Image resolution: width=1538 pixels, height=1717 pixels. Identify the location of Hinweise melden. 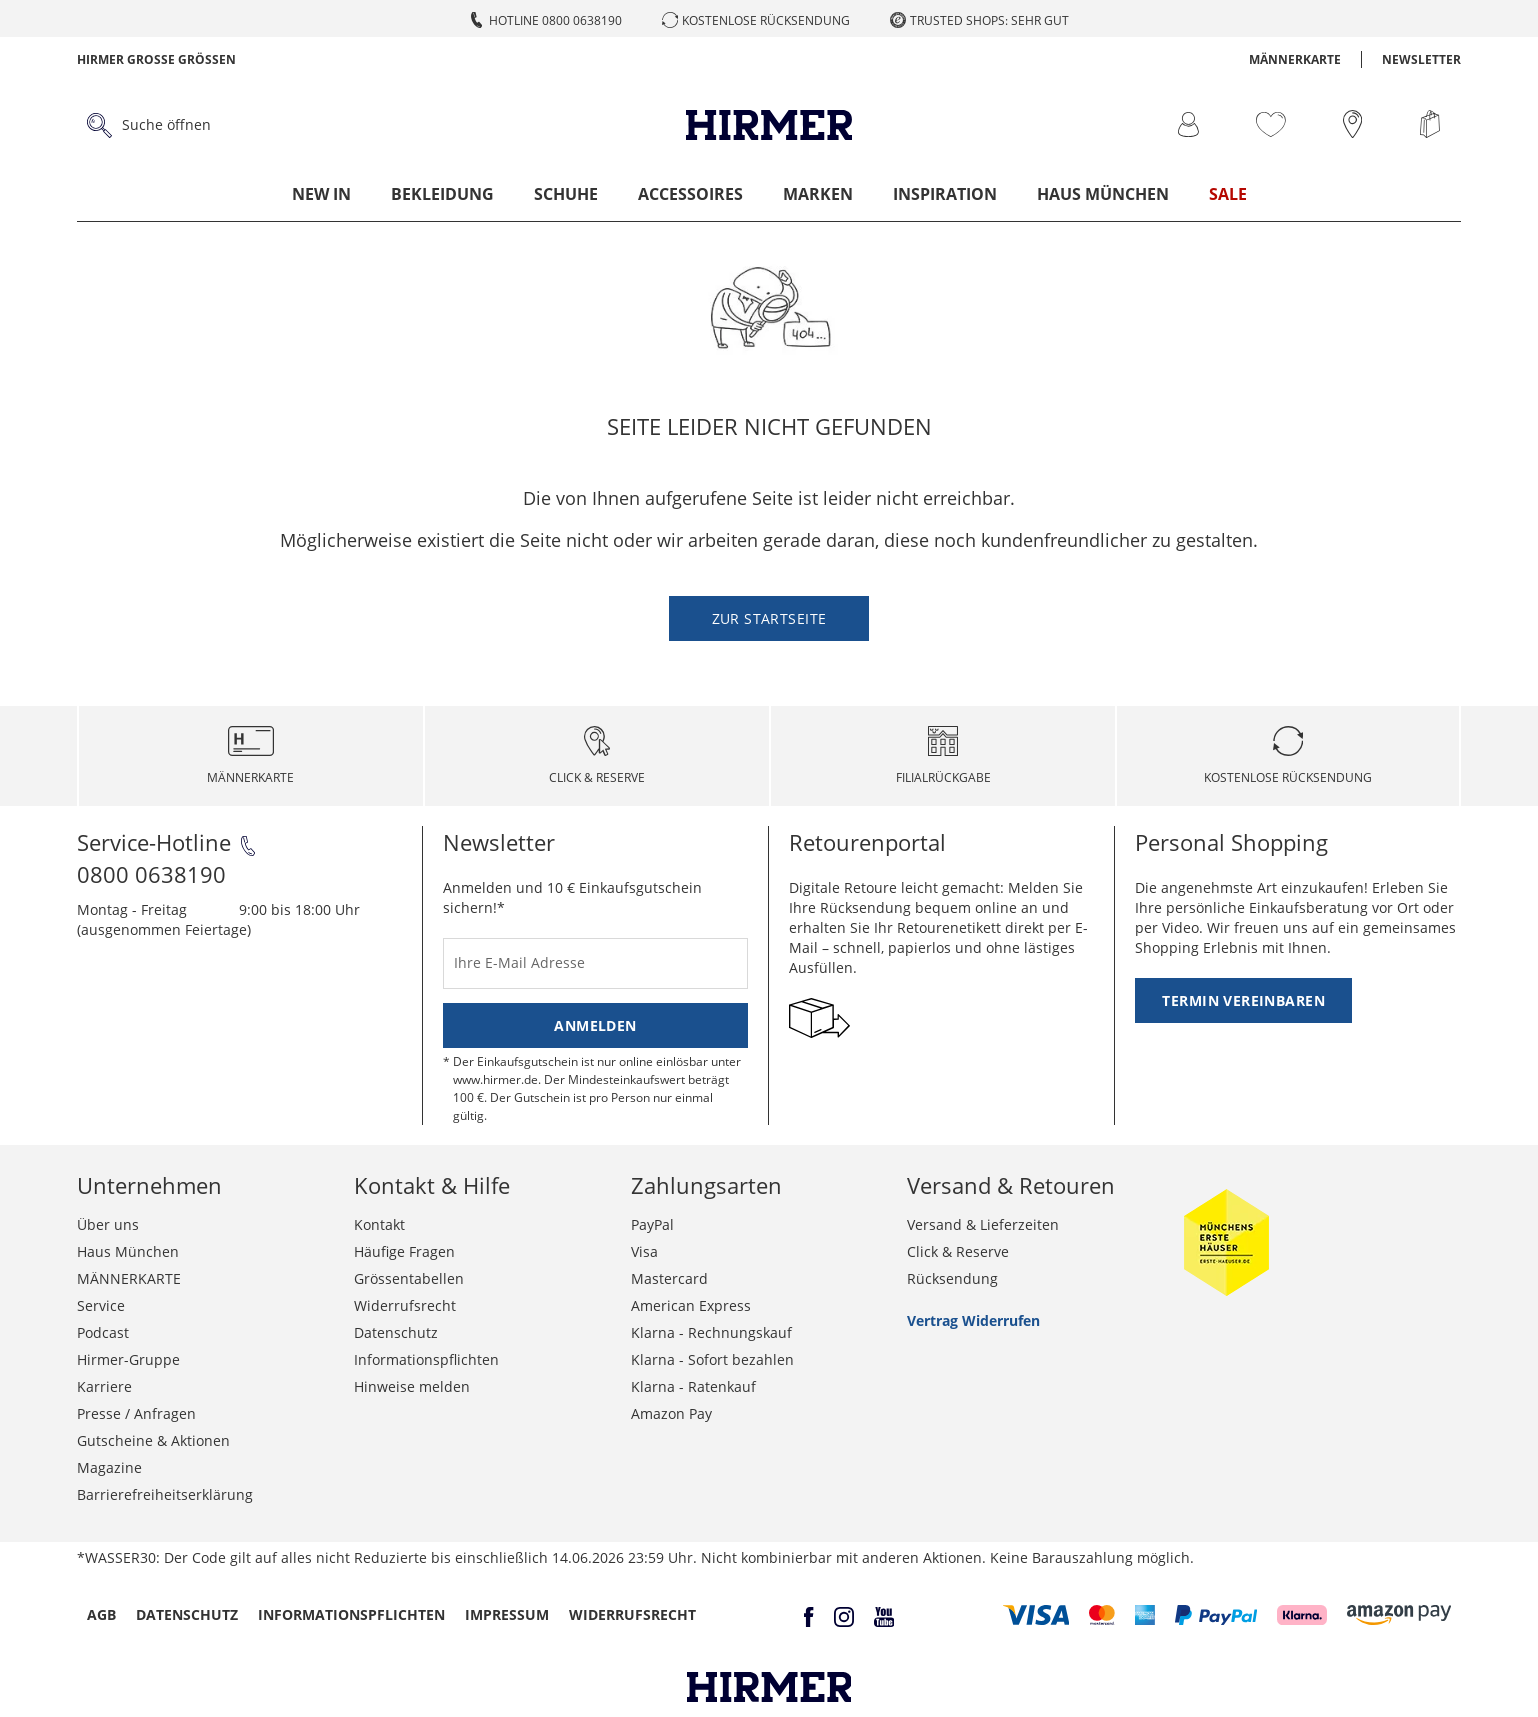
(412, 1386).